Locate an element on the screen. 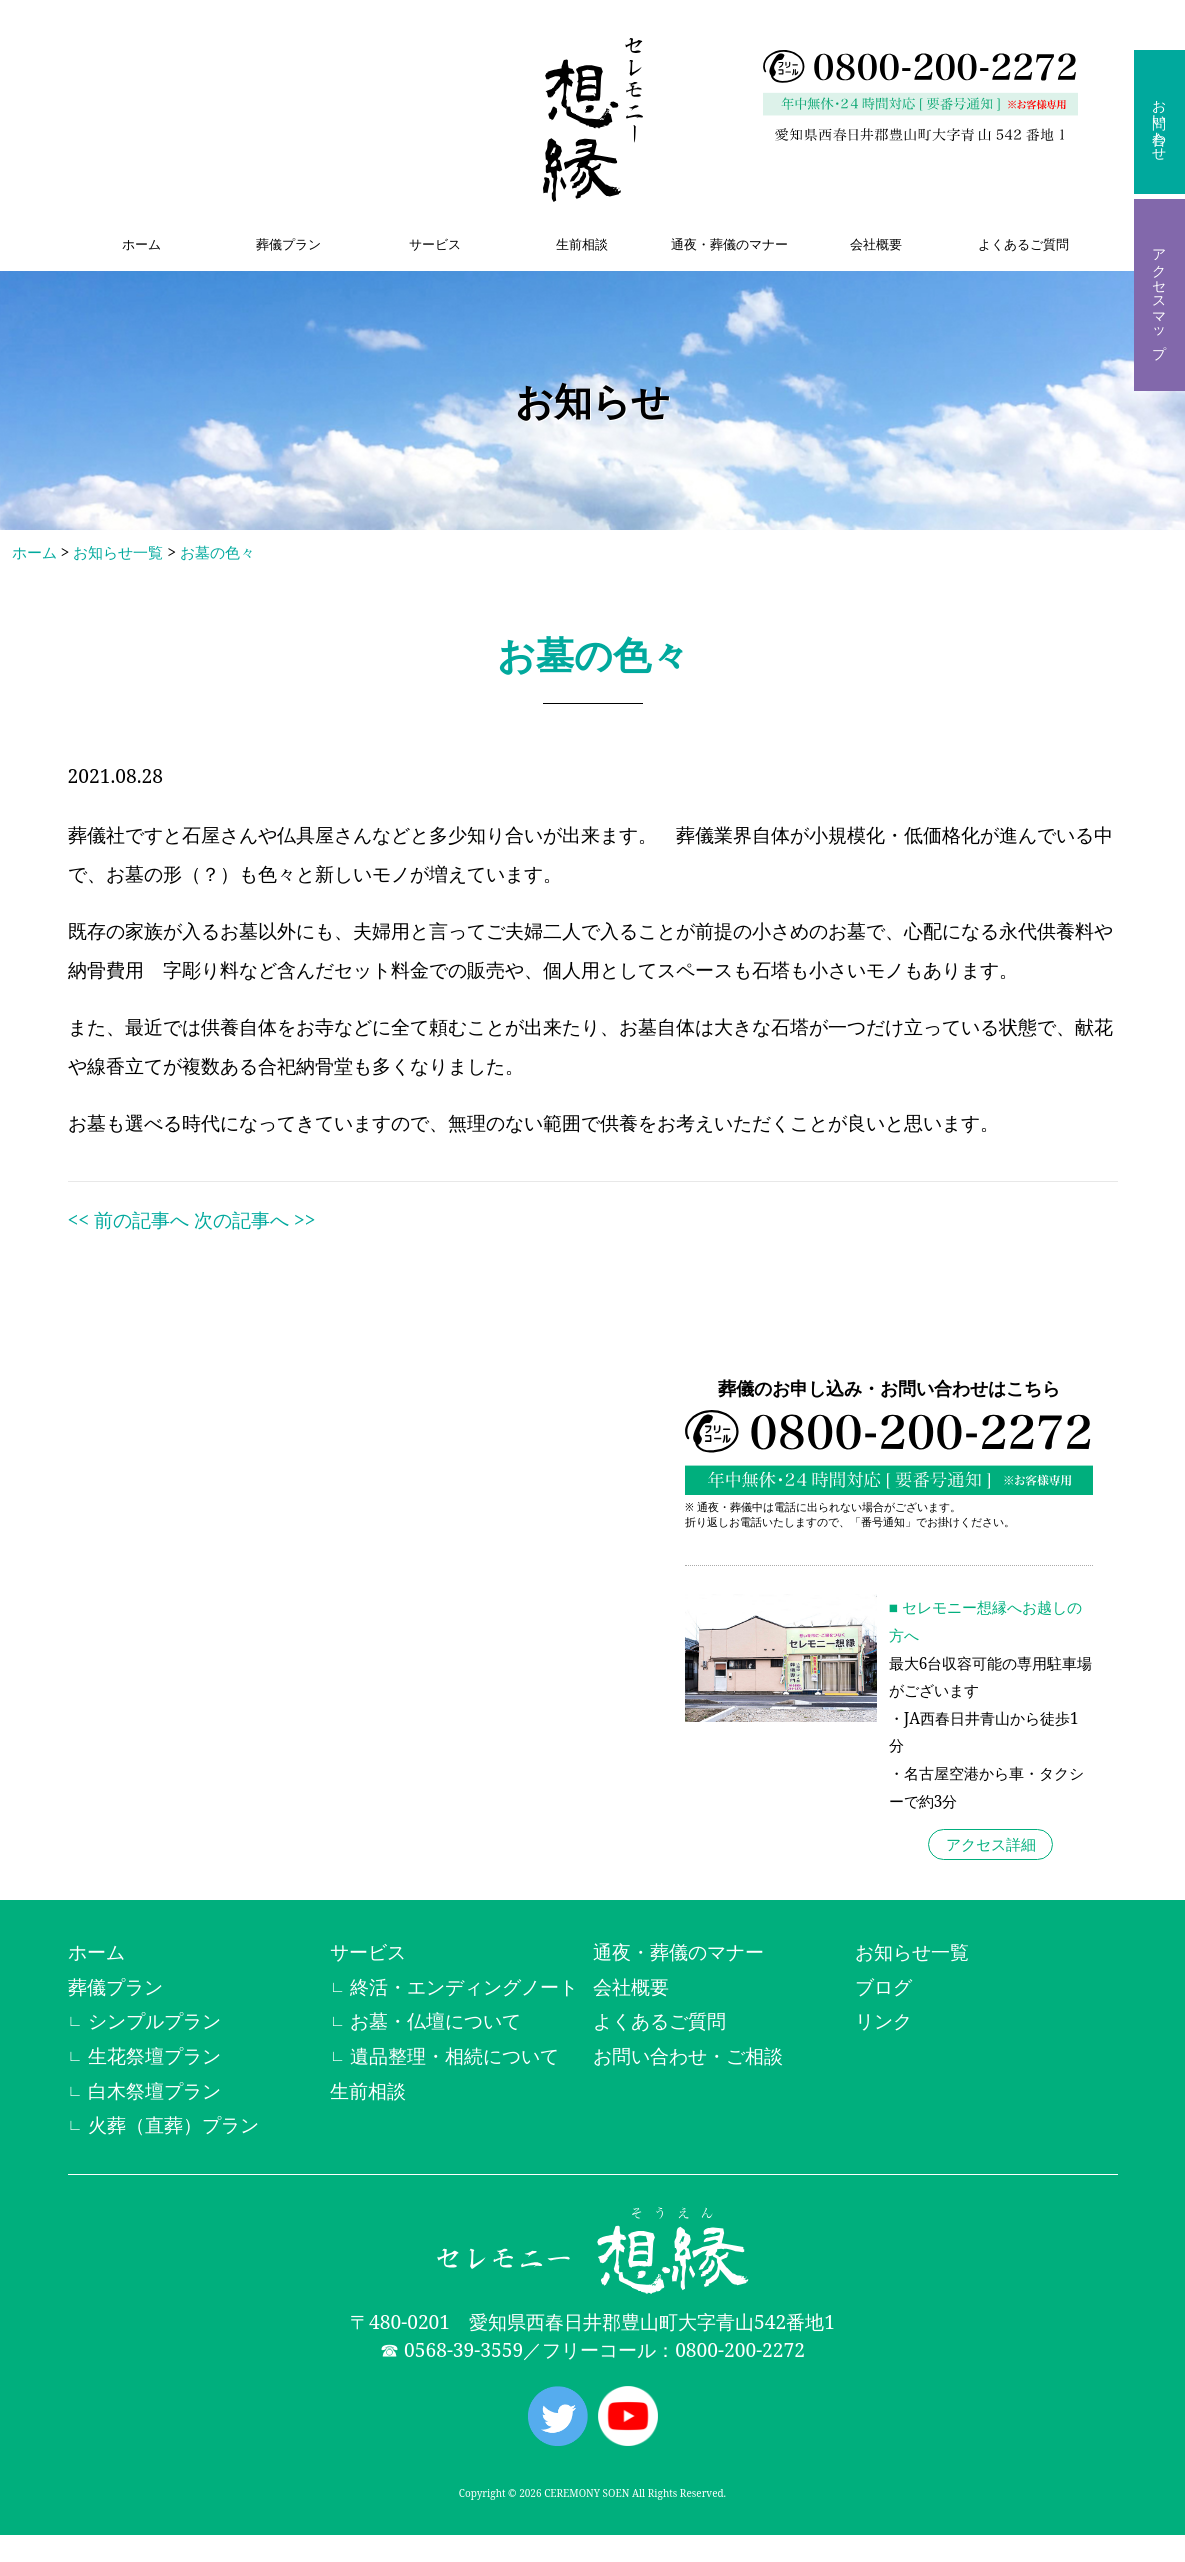  よくあるご質問 is located at coordinates (1023, 244).